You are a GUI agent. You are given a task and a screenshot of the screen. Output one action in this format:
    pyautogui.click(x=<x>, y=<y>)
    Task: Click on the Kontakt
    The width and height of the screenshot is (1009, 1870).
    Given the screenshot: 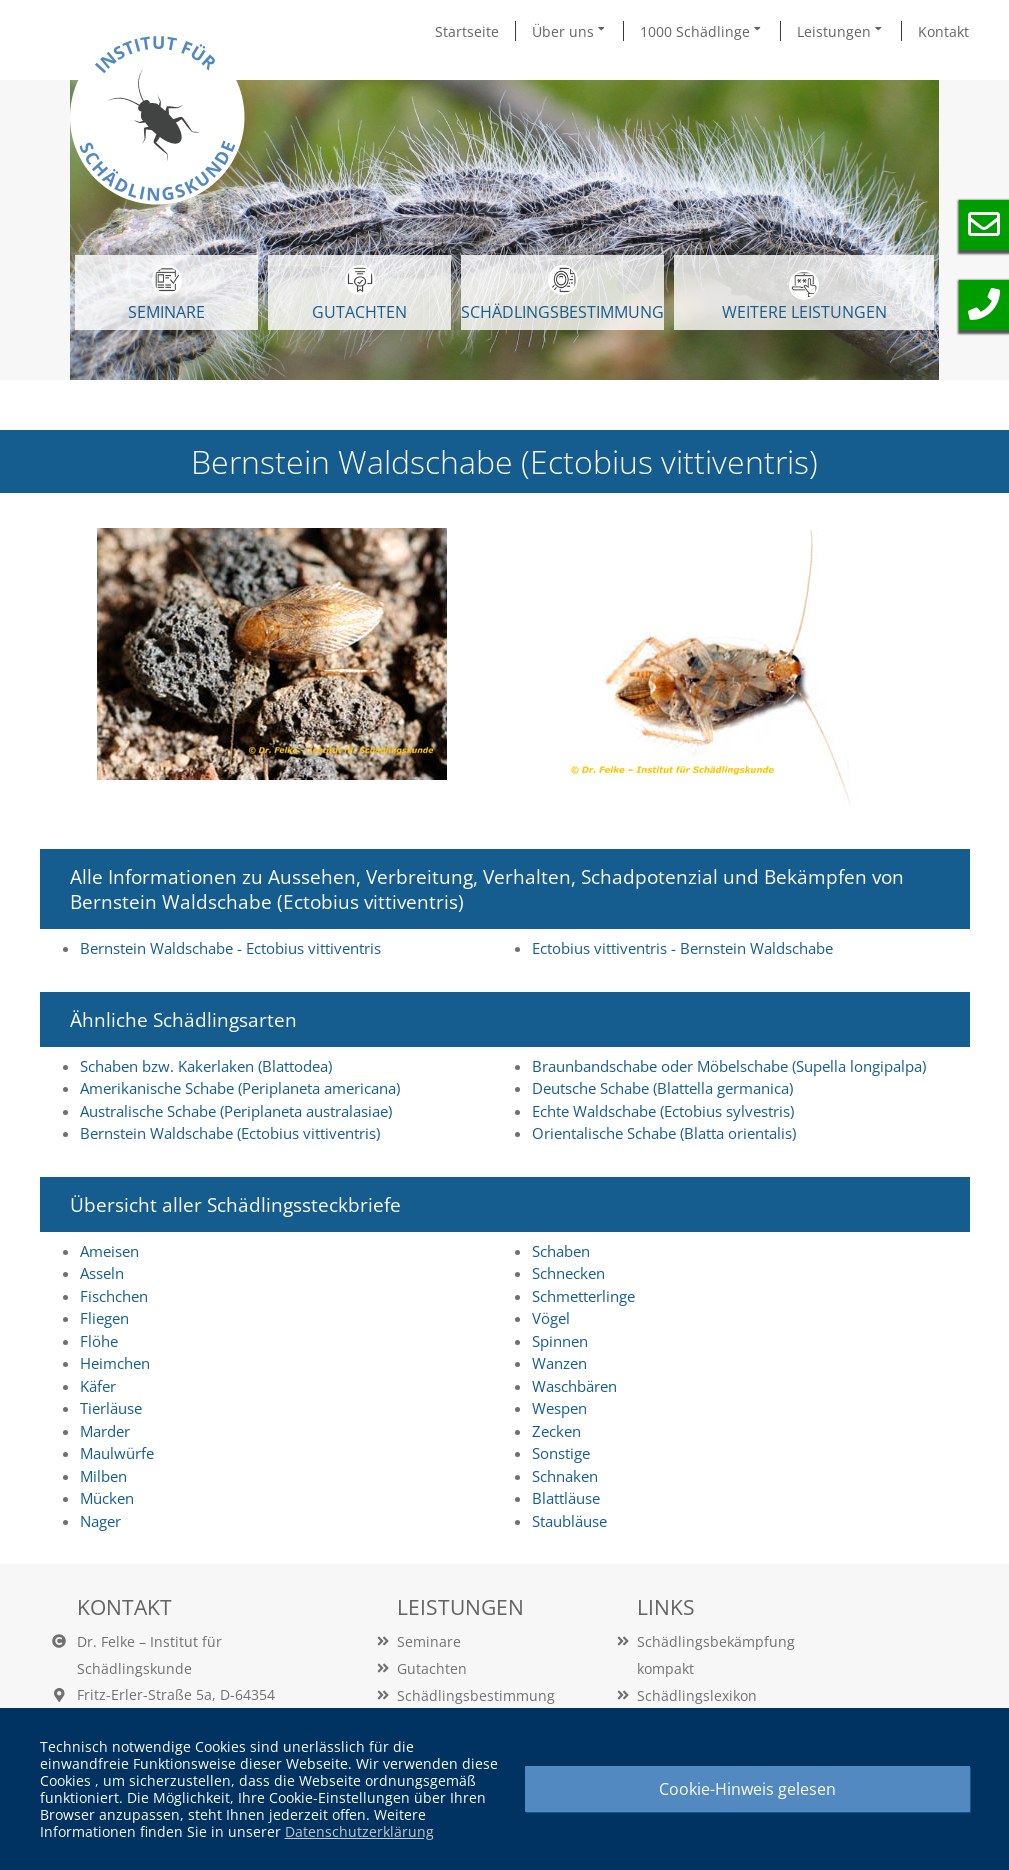 What is the action you would take?
    pyautogui.click(x=943, y=31)
    